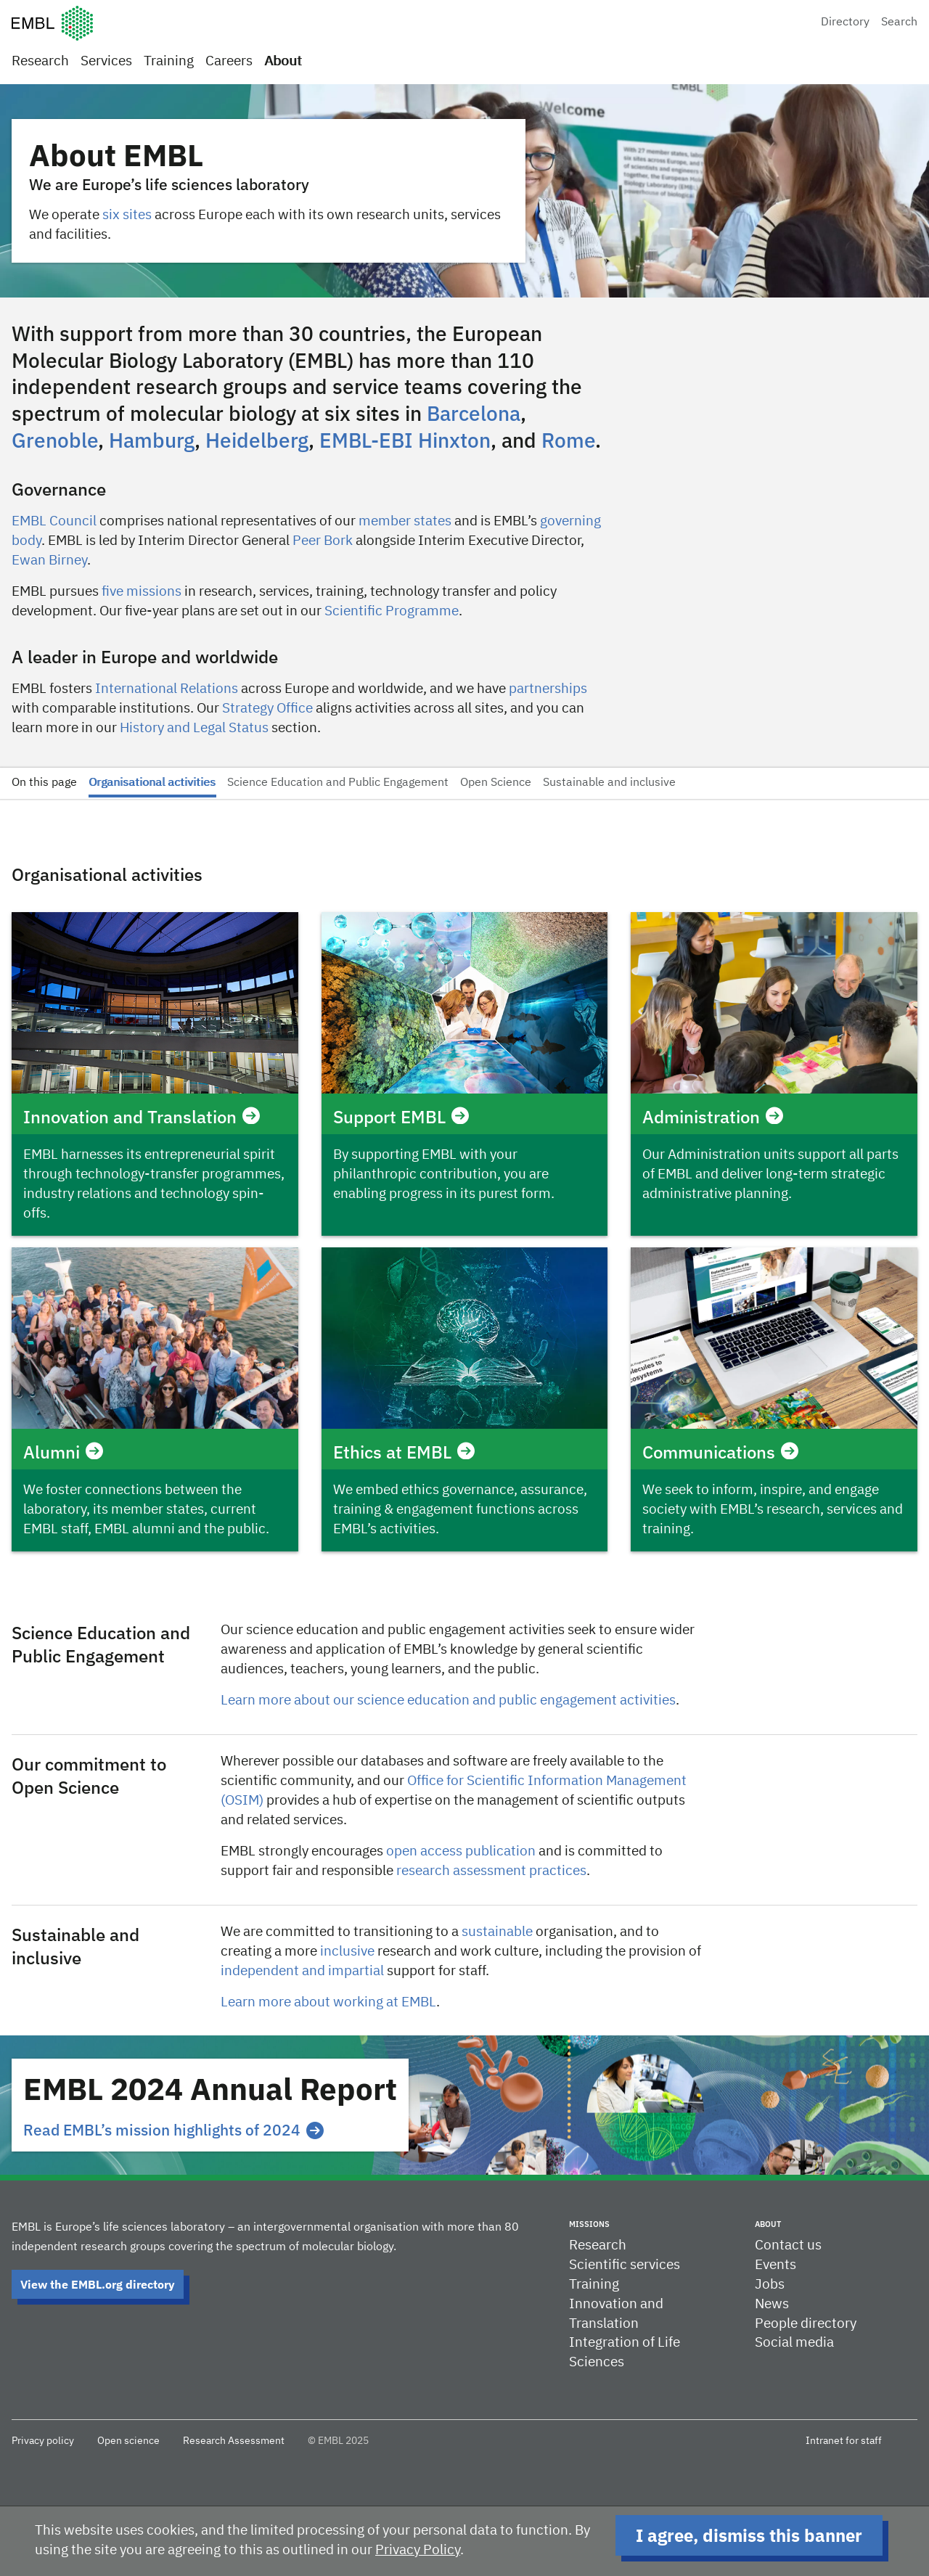 The height and width of the screenshot is (2576, 929). I want to click on News, so click(772, 2304).